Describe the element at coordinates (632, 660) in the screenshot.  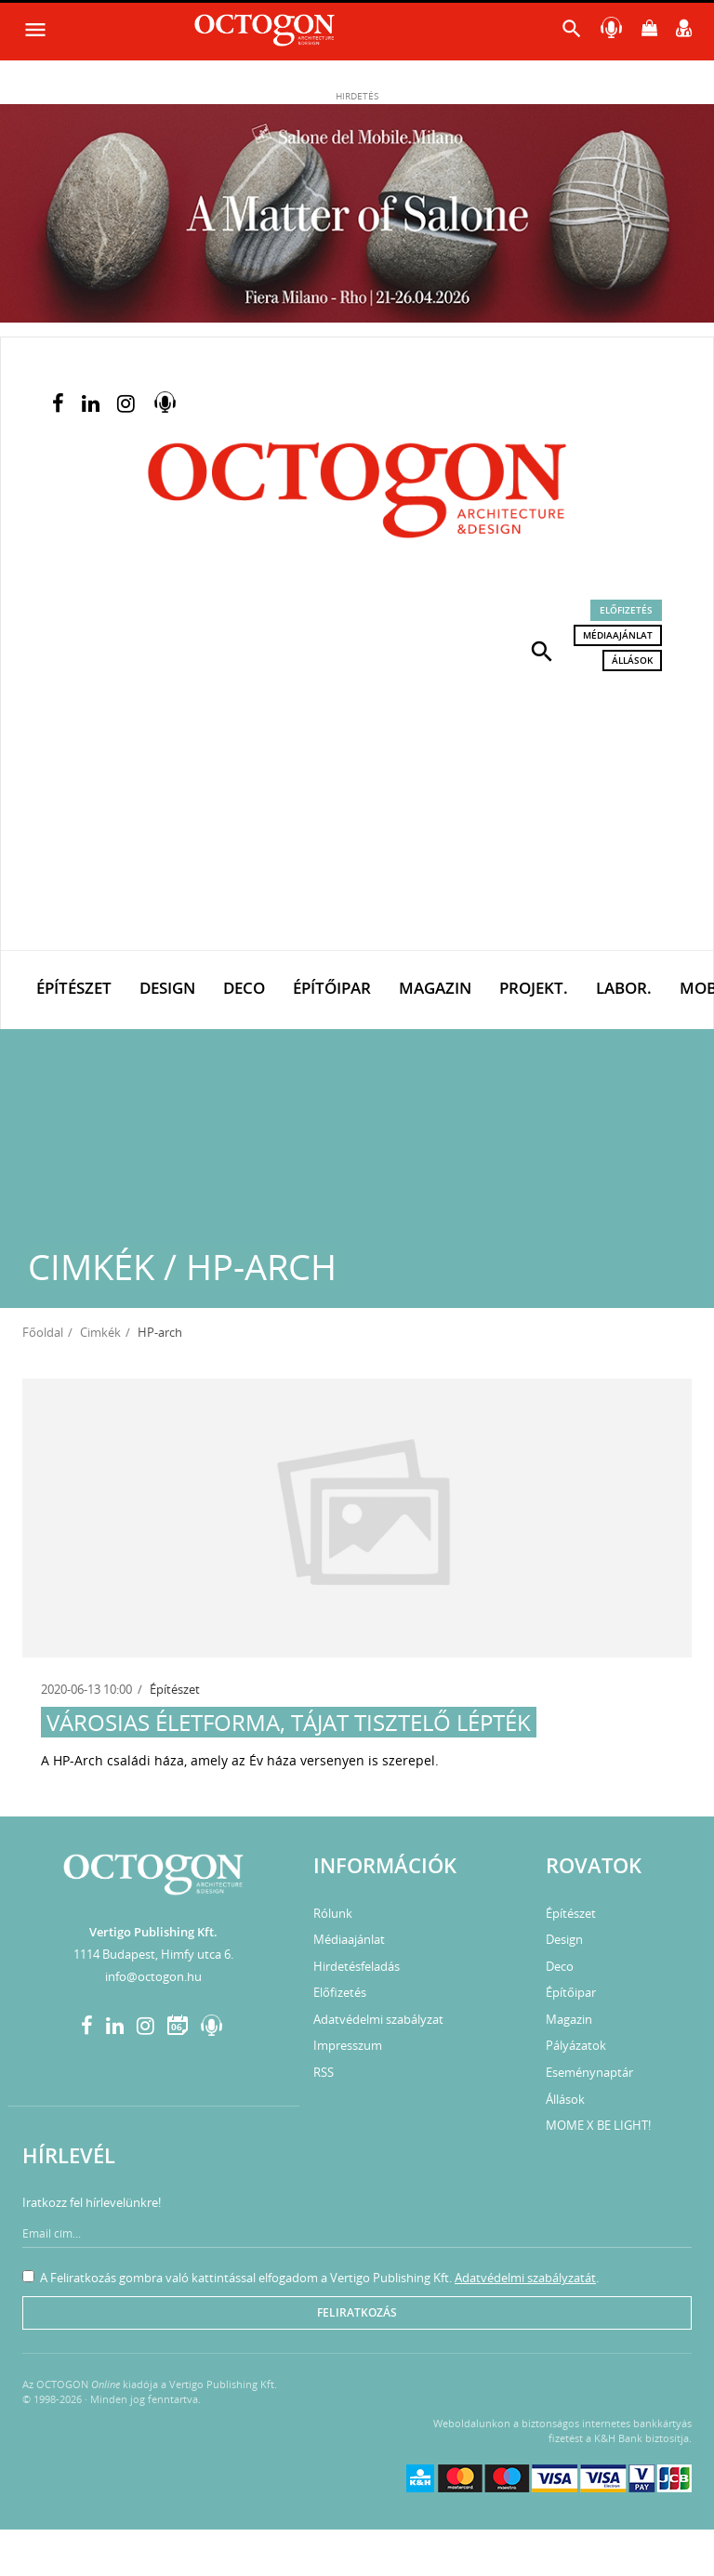
I see `Állások` at that location.